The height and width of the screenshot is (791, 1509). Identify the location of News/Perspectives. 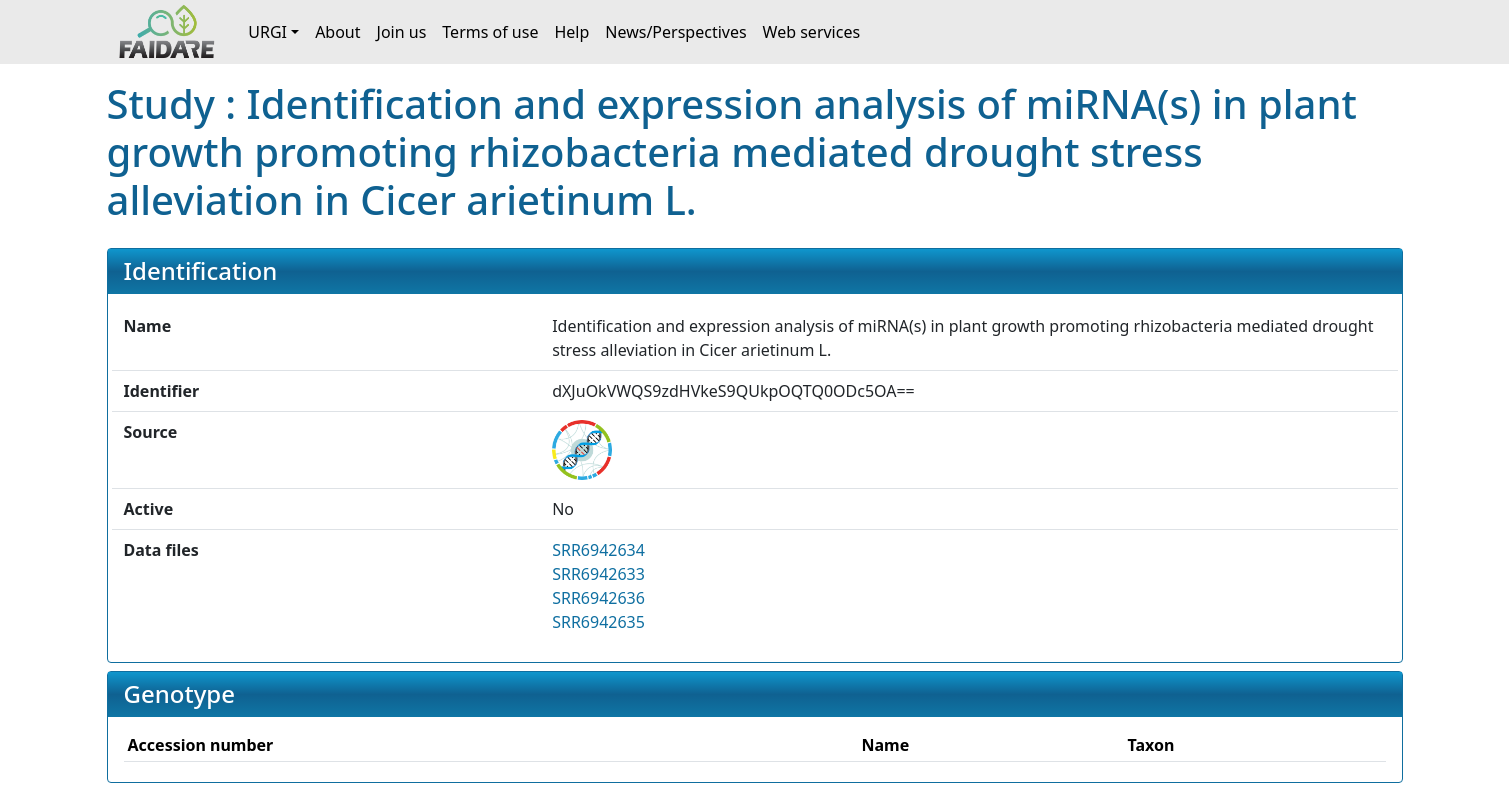
(675, 32).